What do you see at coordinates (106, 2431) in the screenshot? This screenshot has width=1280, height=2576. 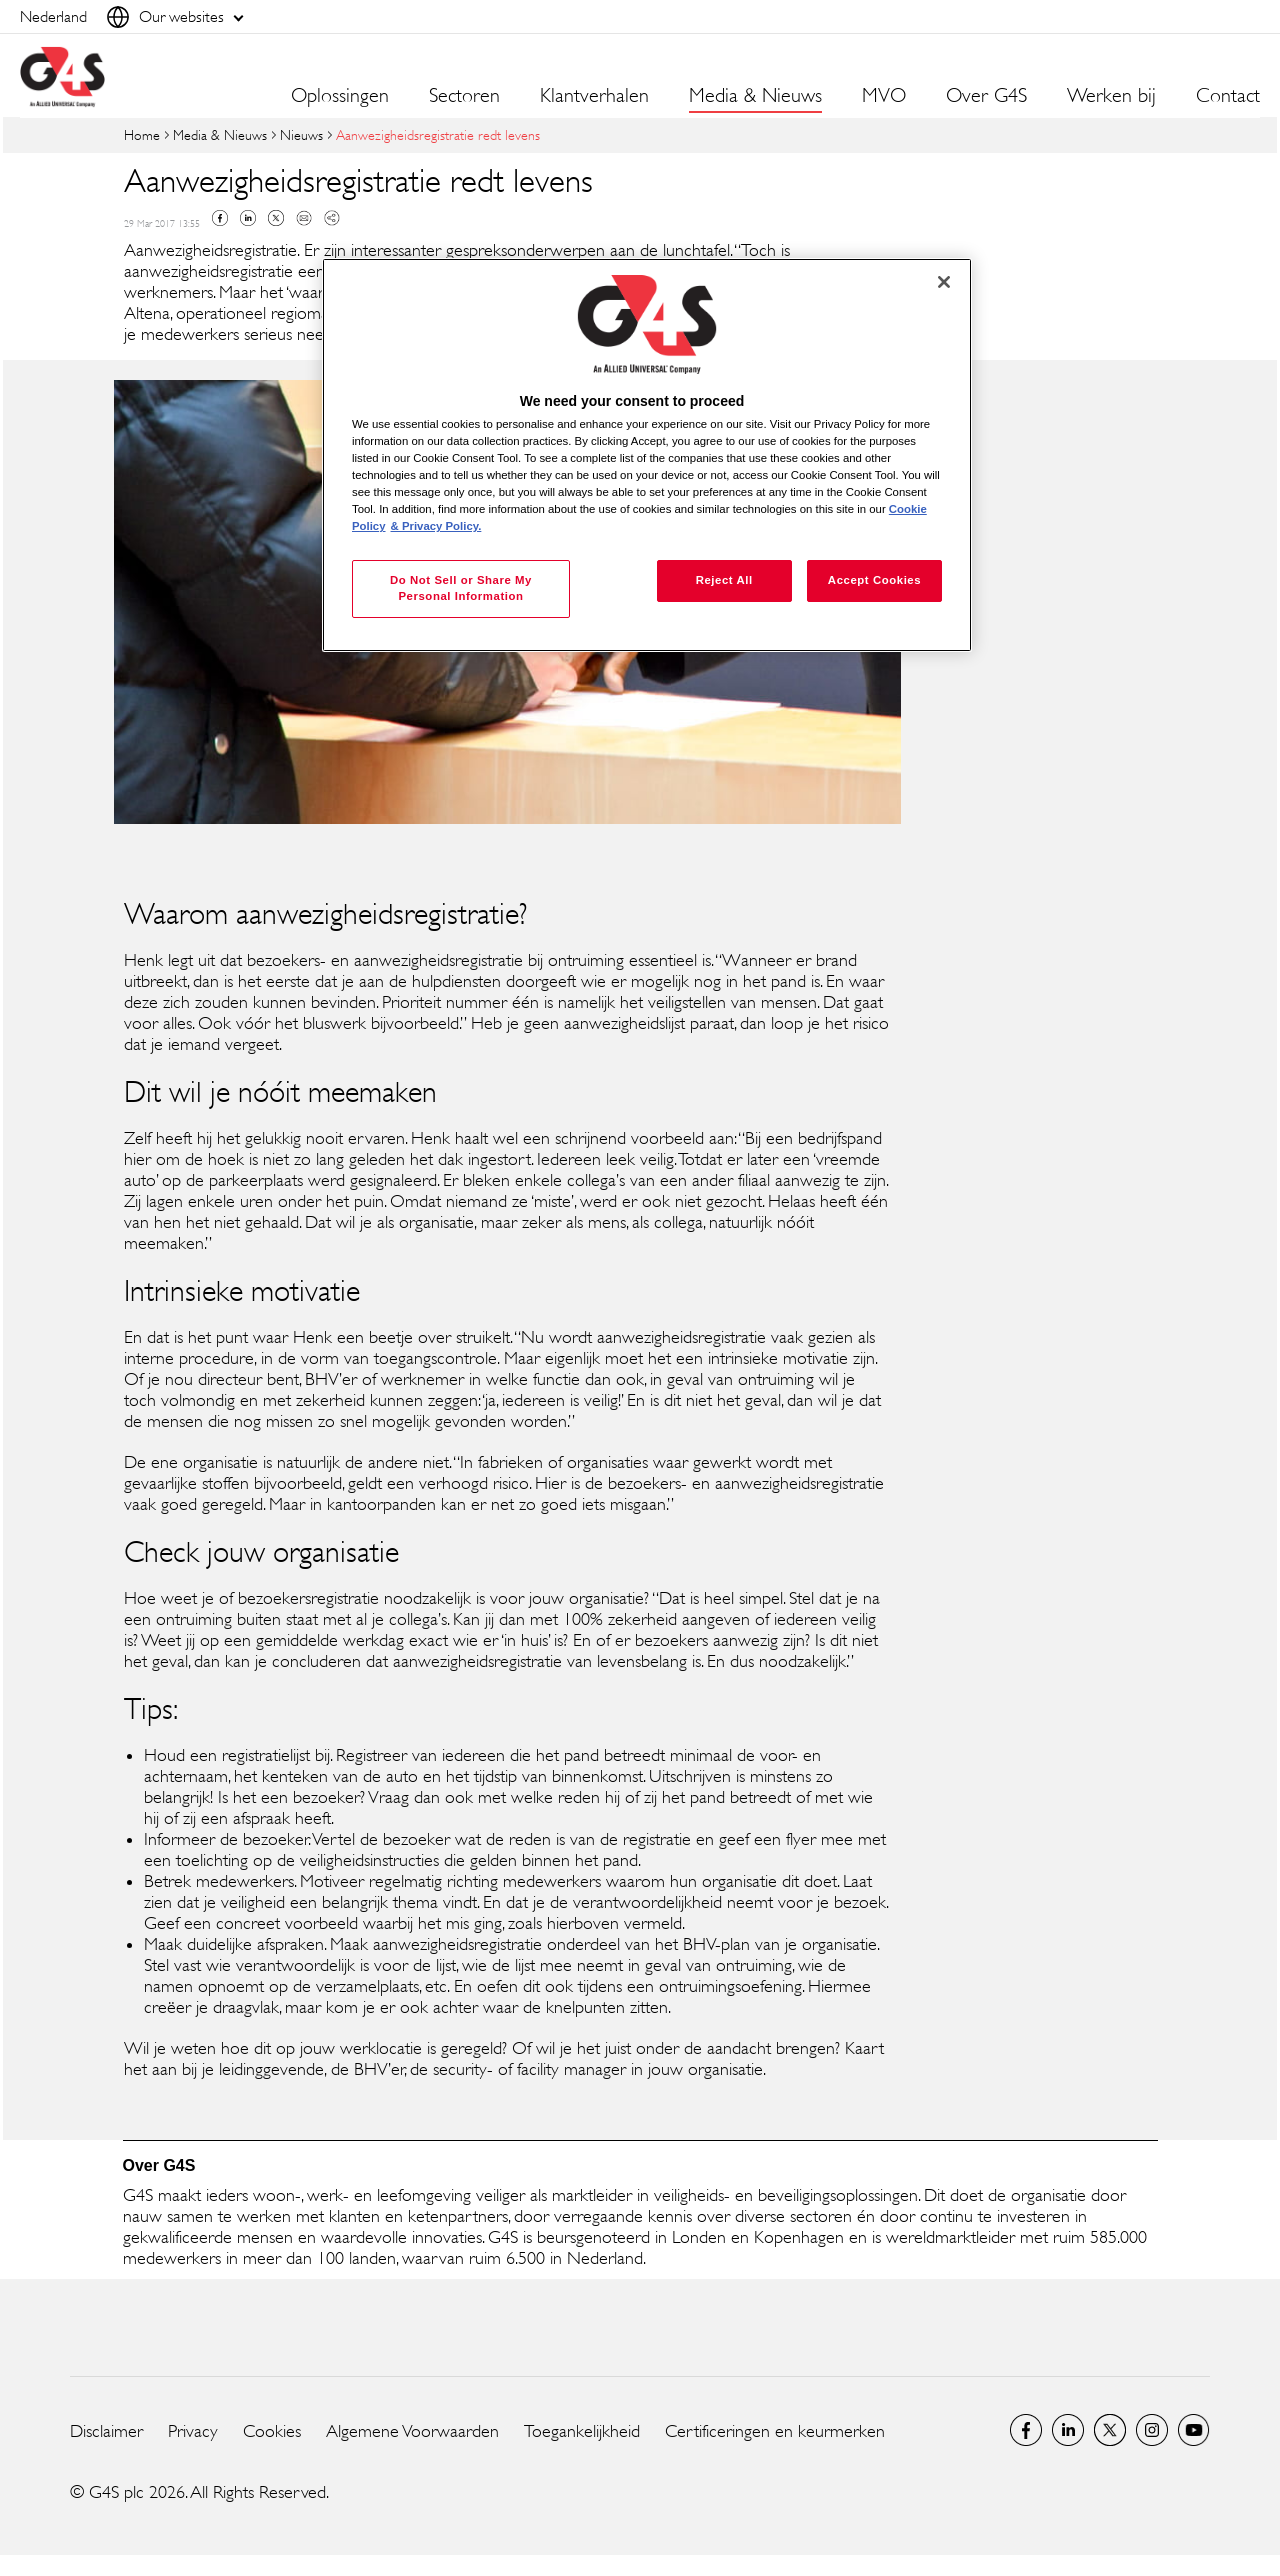 I see `Disclaimer` at bounding box center [106, 2431].